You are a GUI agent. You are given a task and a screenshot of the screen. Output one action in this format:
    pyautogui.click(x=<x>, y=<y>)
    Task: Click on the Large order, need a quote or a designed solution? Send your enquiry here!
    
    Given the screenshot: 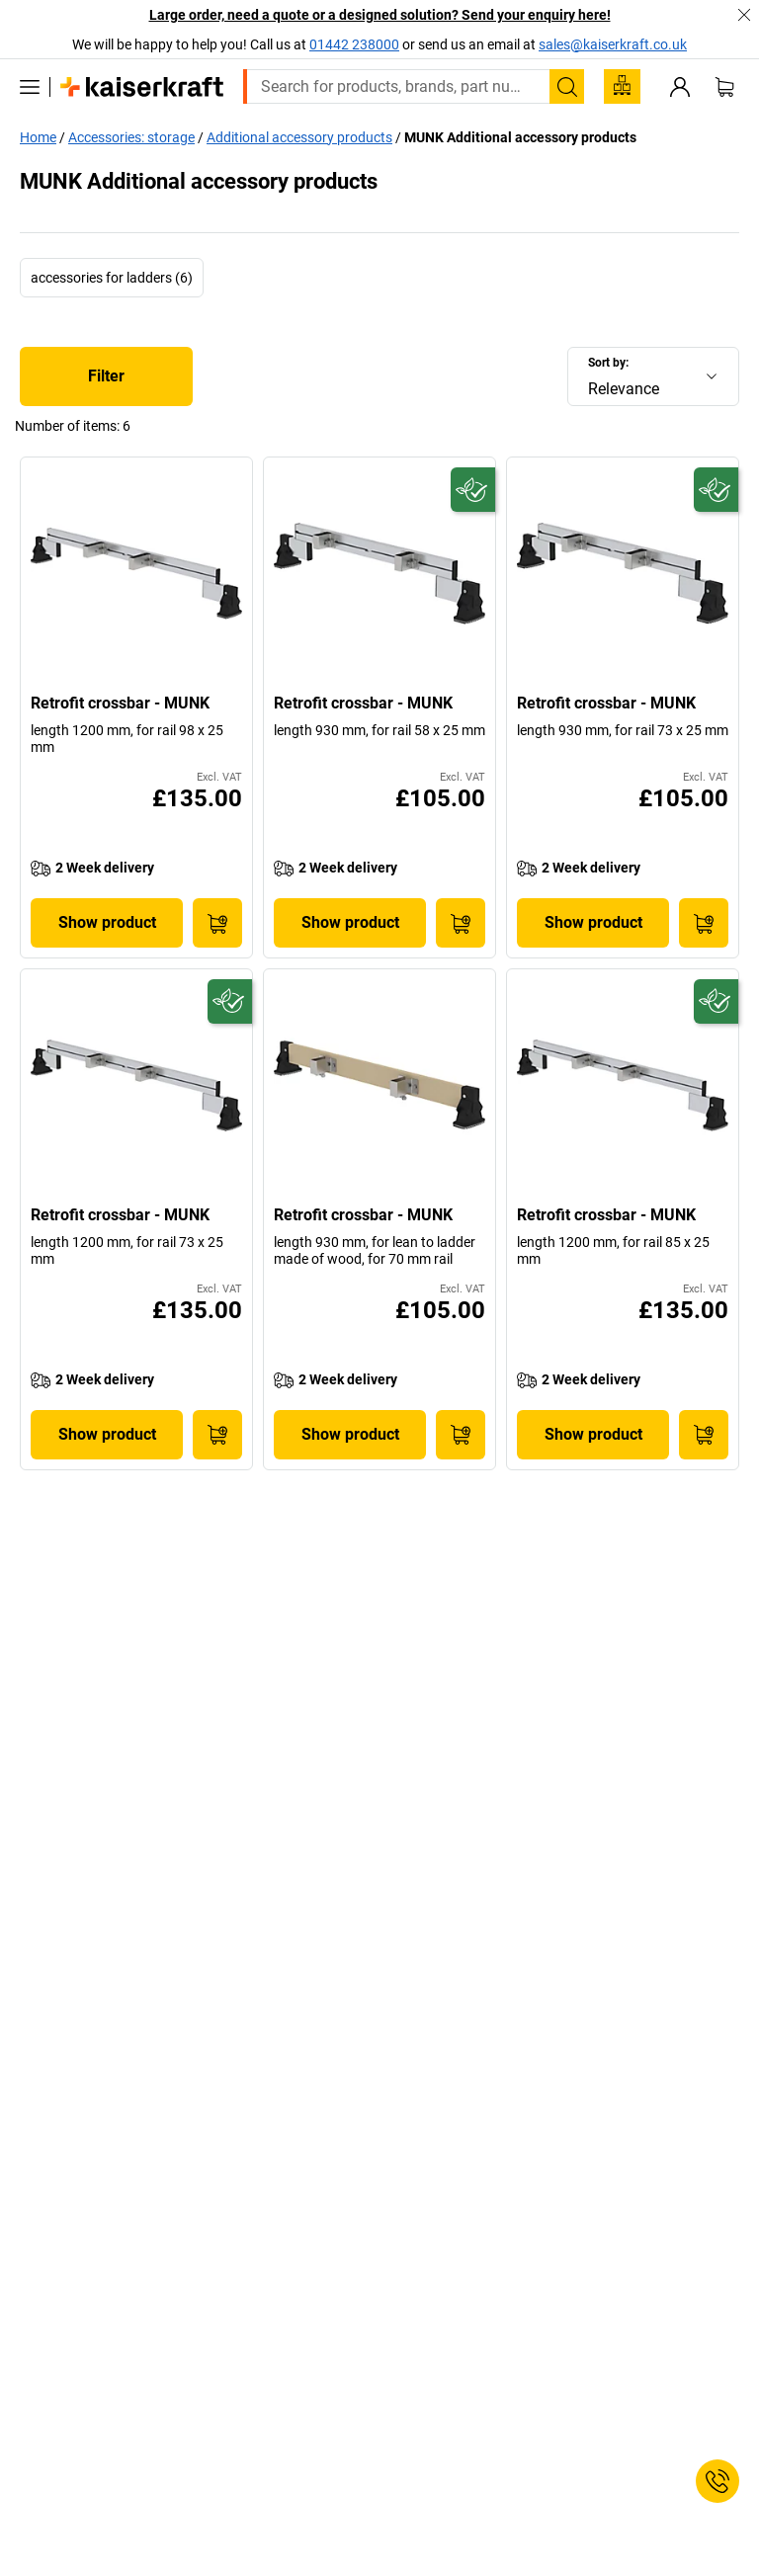 What is the action you would take?
    pyautogui.click(x=380, y=15)
    